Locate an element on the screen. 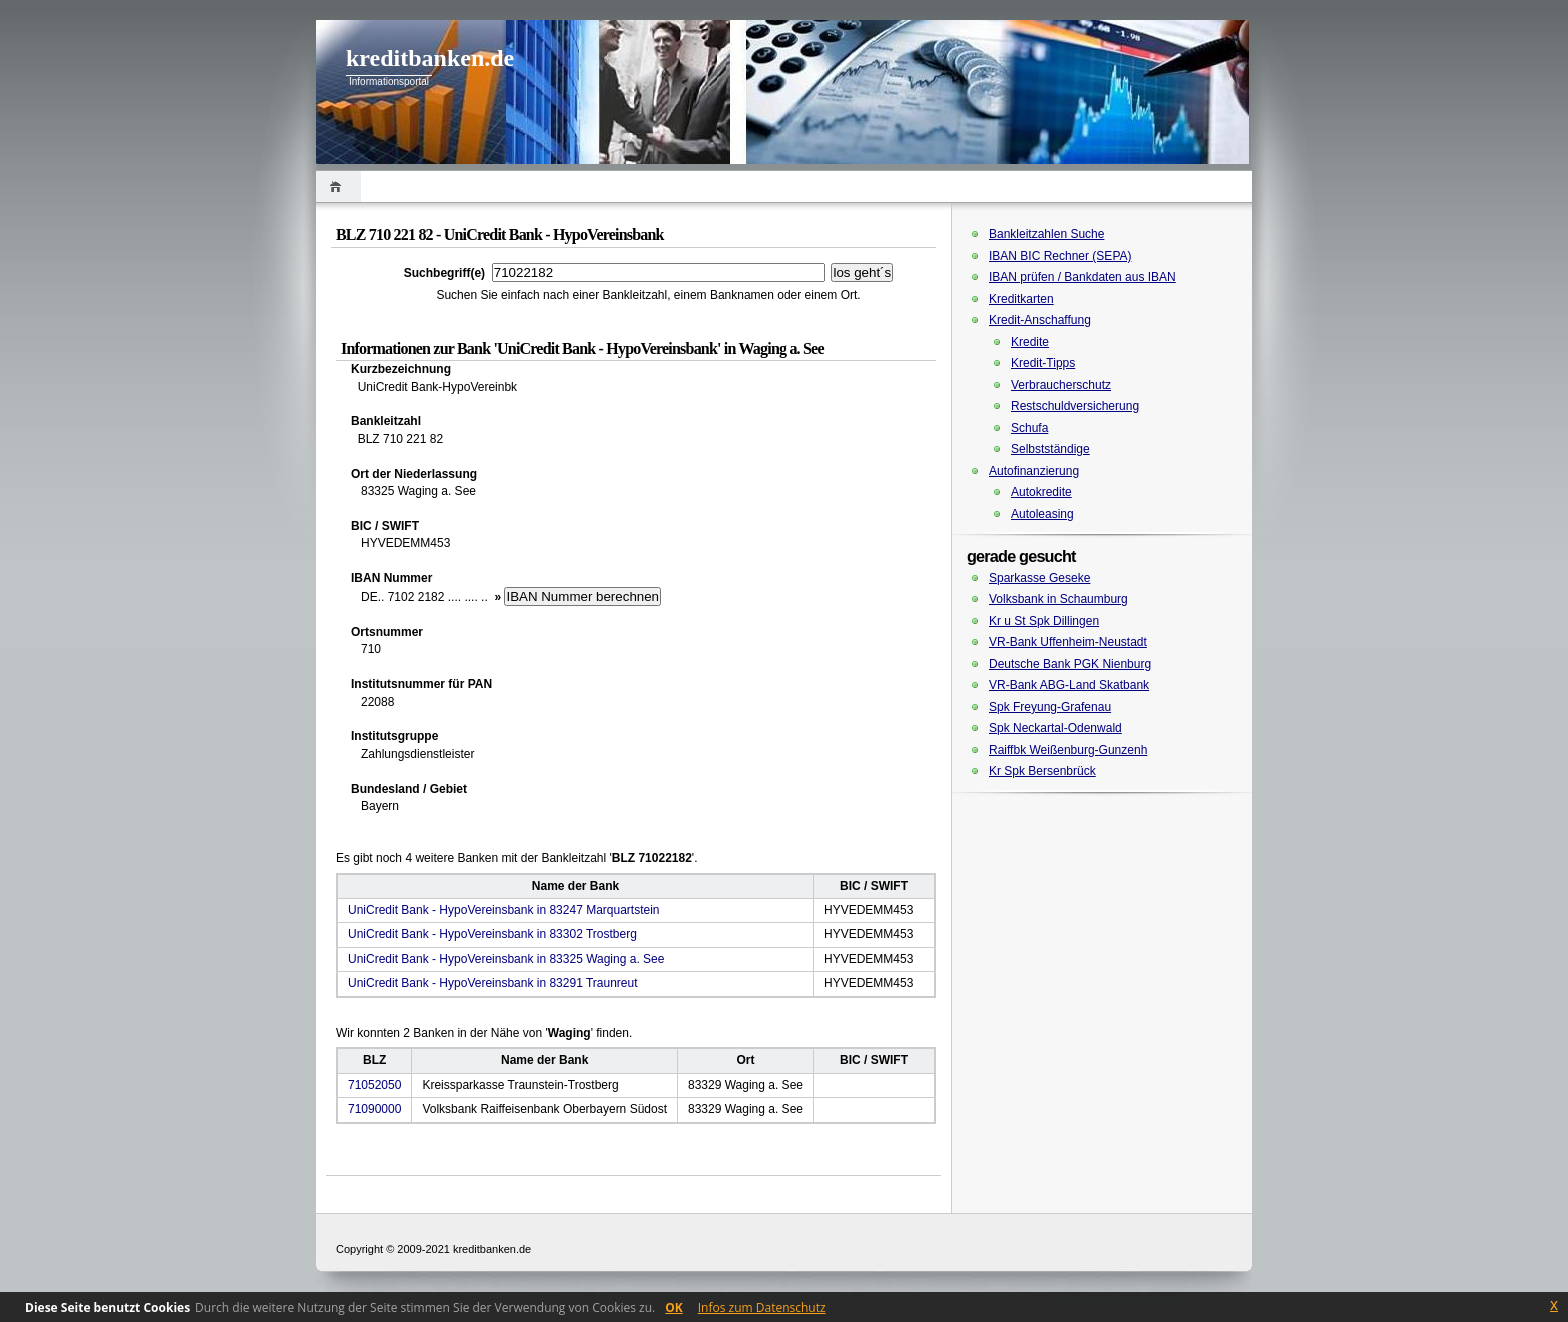  Selbstständige is located at coordinates (1050, 449).